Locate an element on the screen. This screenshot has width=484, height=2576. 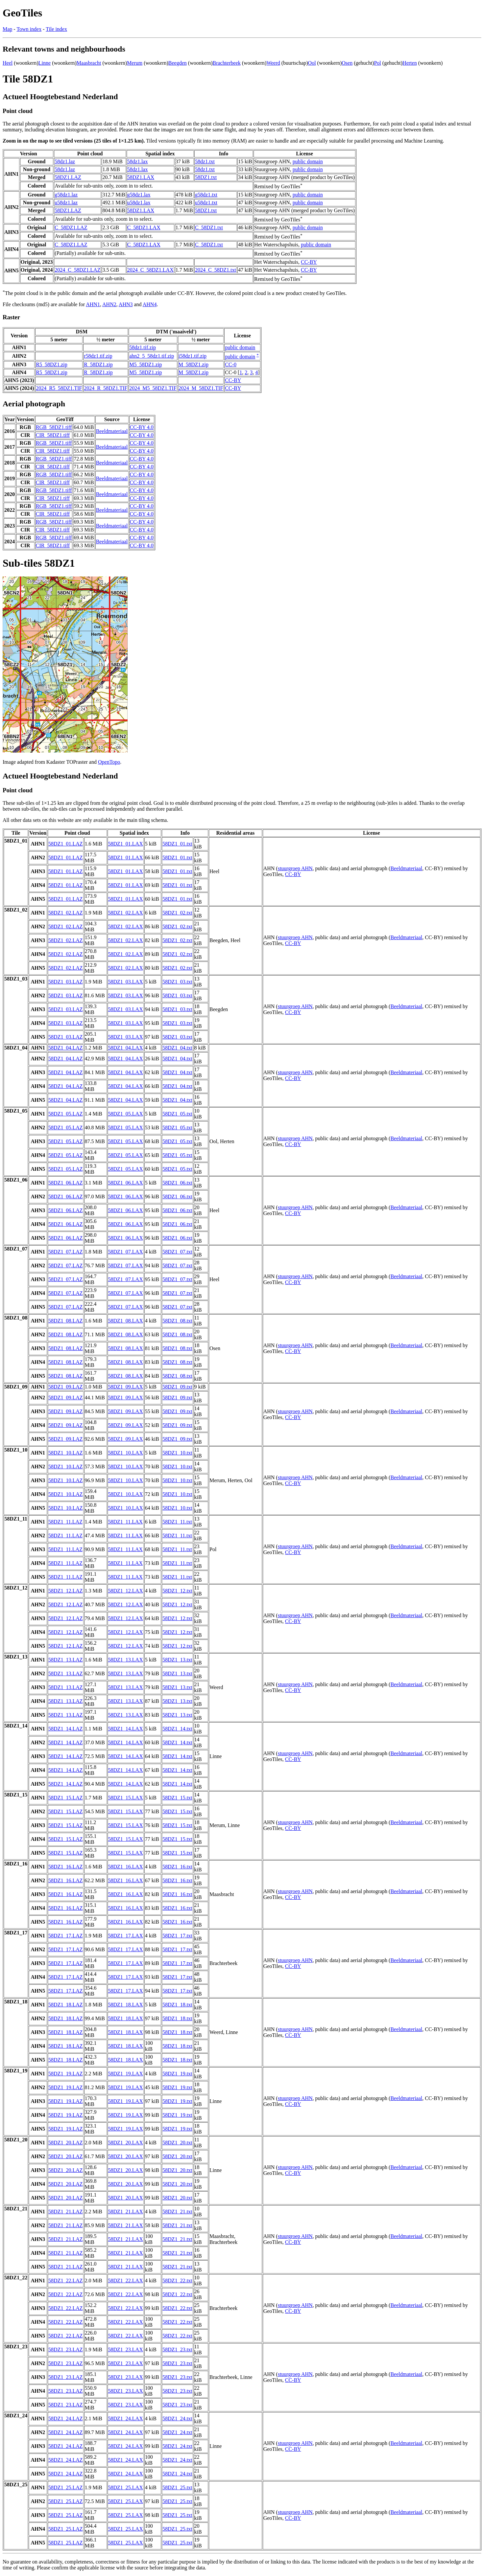
58DZ1_18.LAZ is located at coordinates (65, 2004).